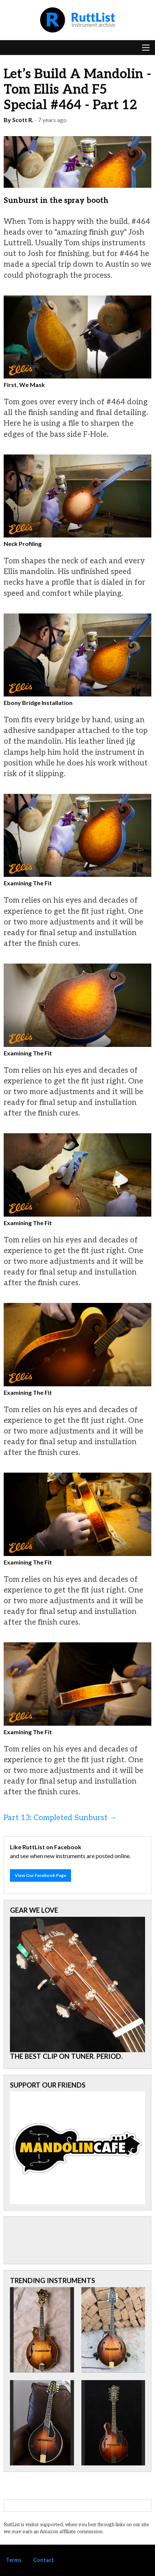  Describe the element at coordinates (40, 1875) in the screenshot. I see `View Our Facebook Page` at that location.